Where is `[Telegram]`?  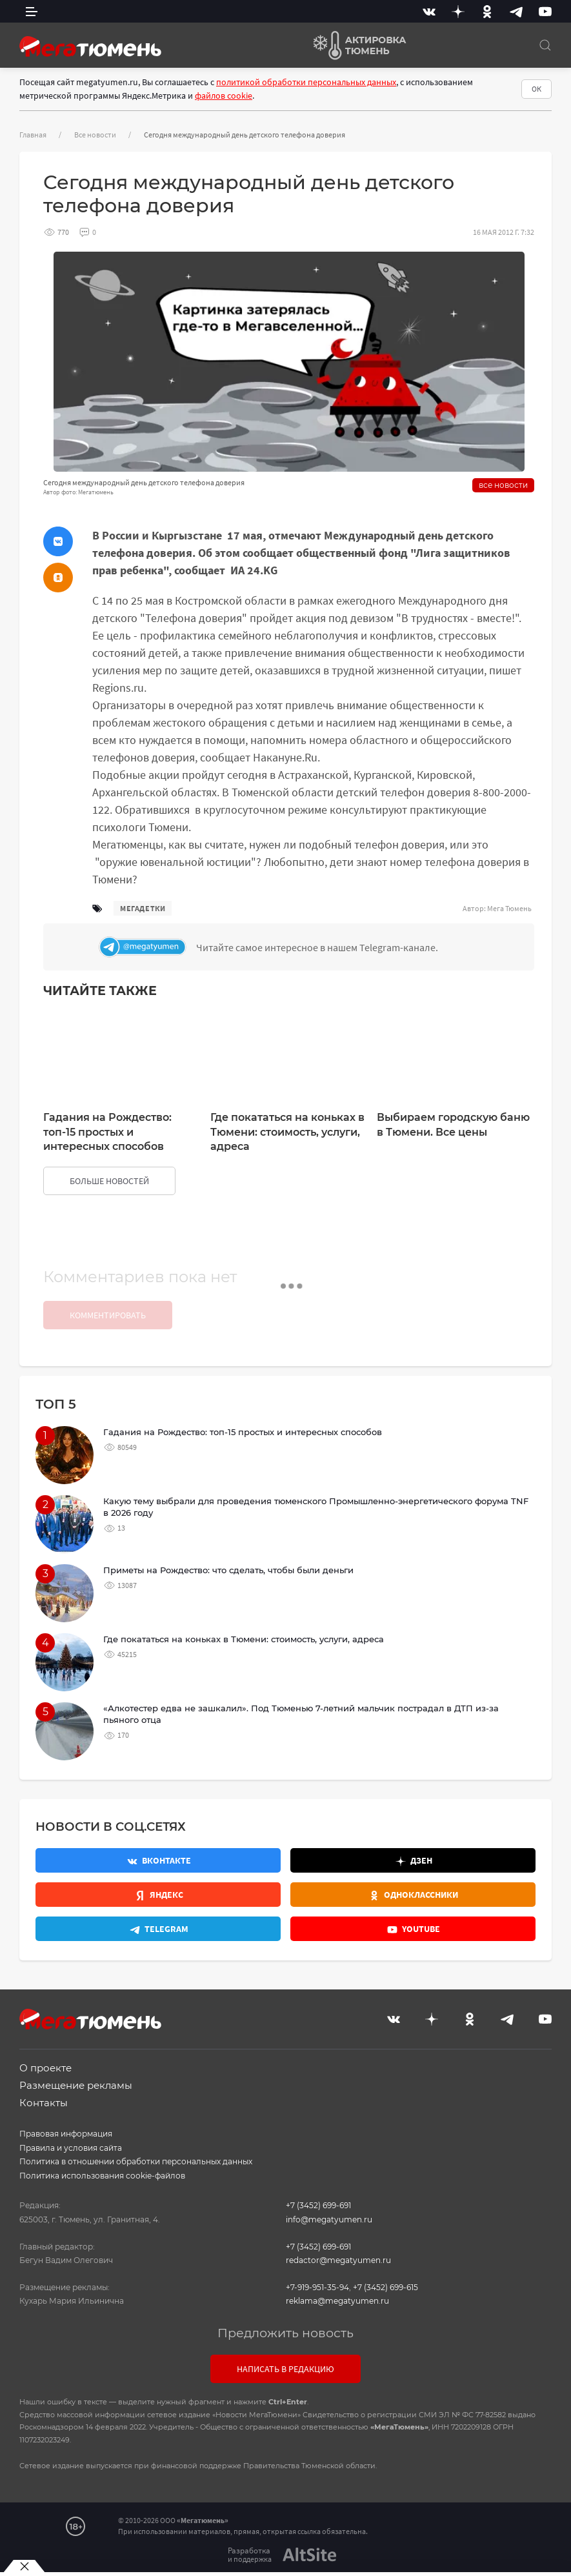 [Telegram] is located at coordinates (516, 11).